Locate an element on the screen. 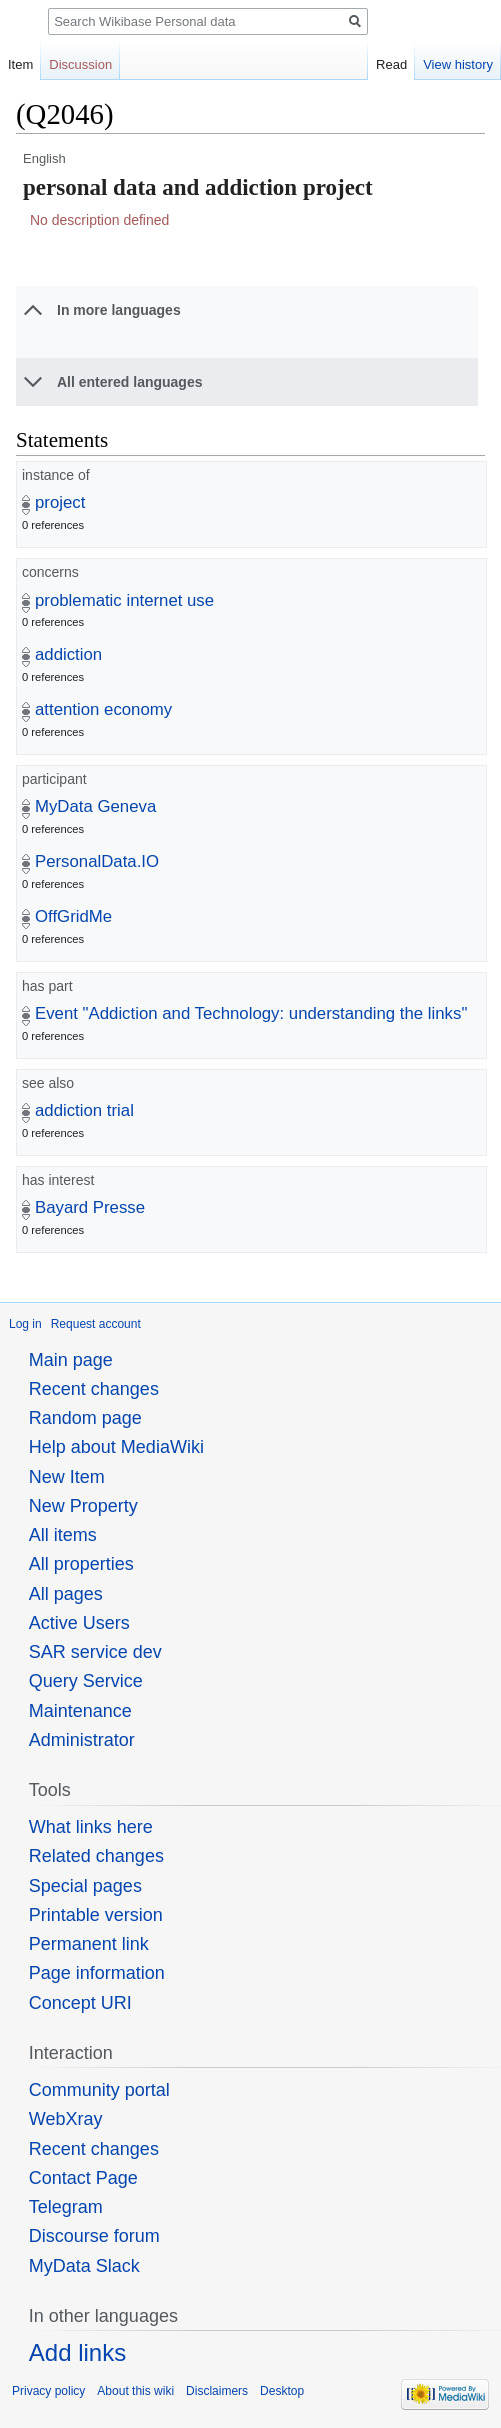 Image resolution: width=501 pixels, height=2428 pixels. Concept URI is located at coordinates (80, 2003).